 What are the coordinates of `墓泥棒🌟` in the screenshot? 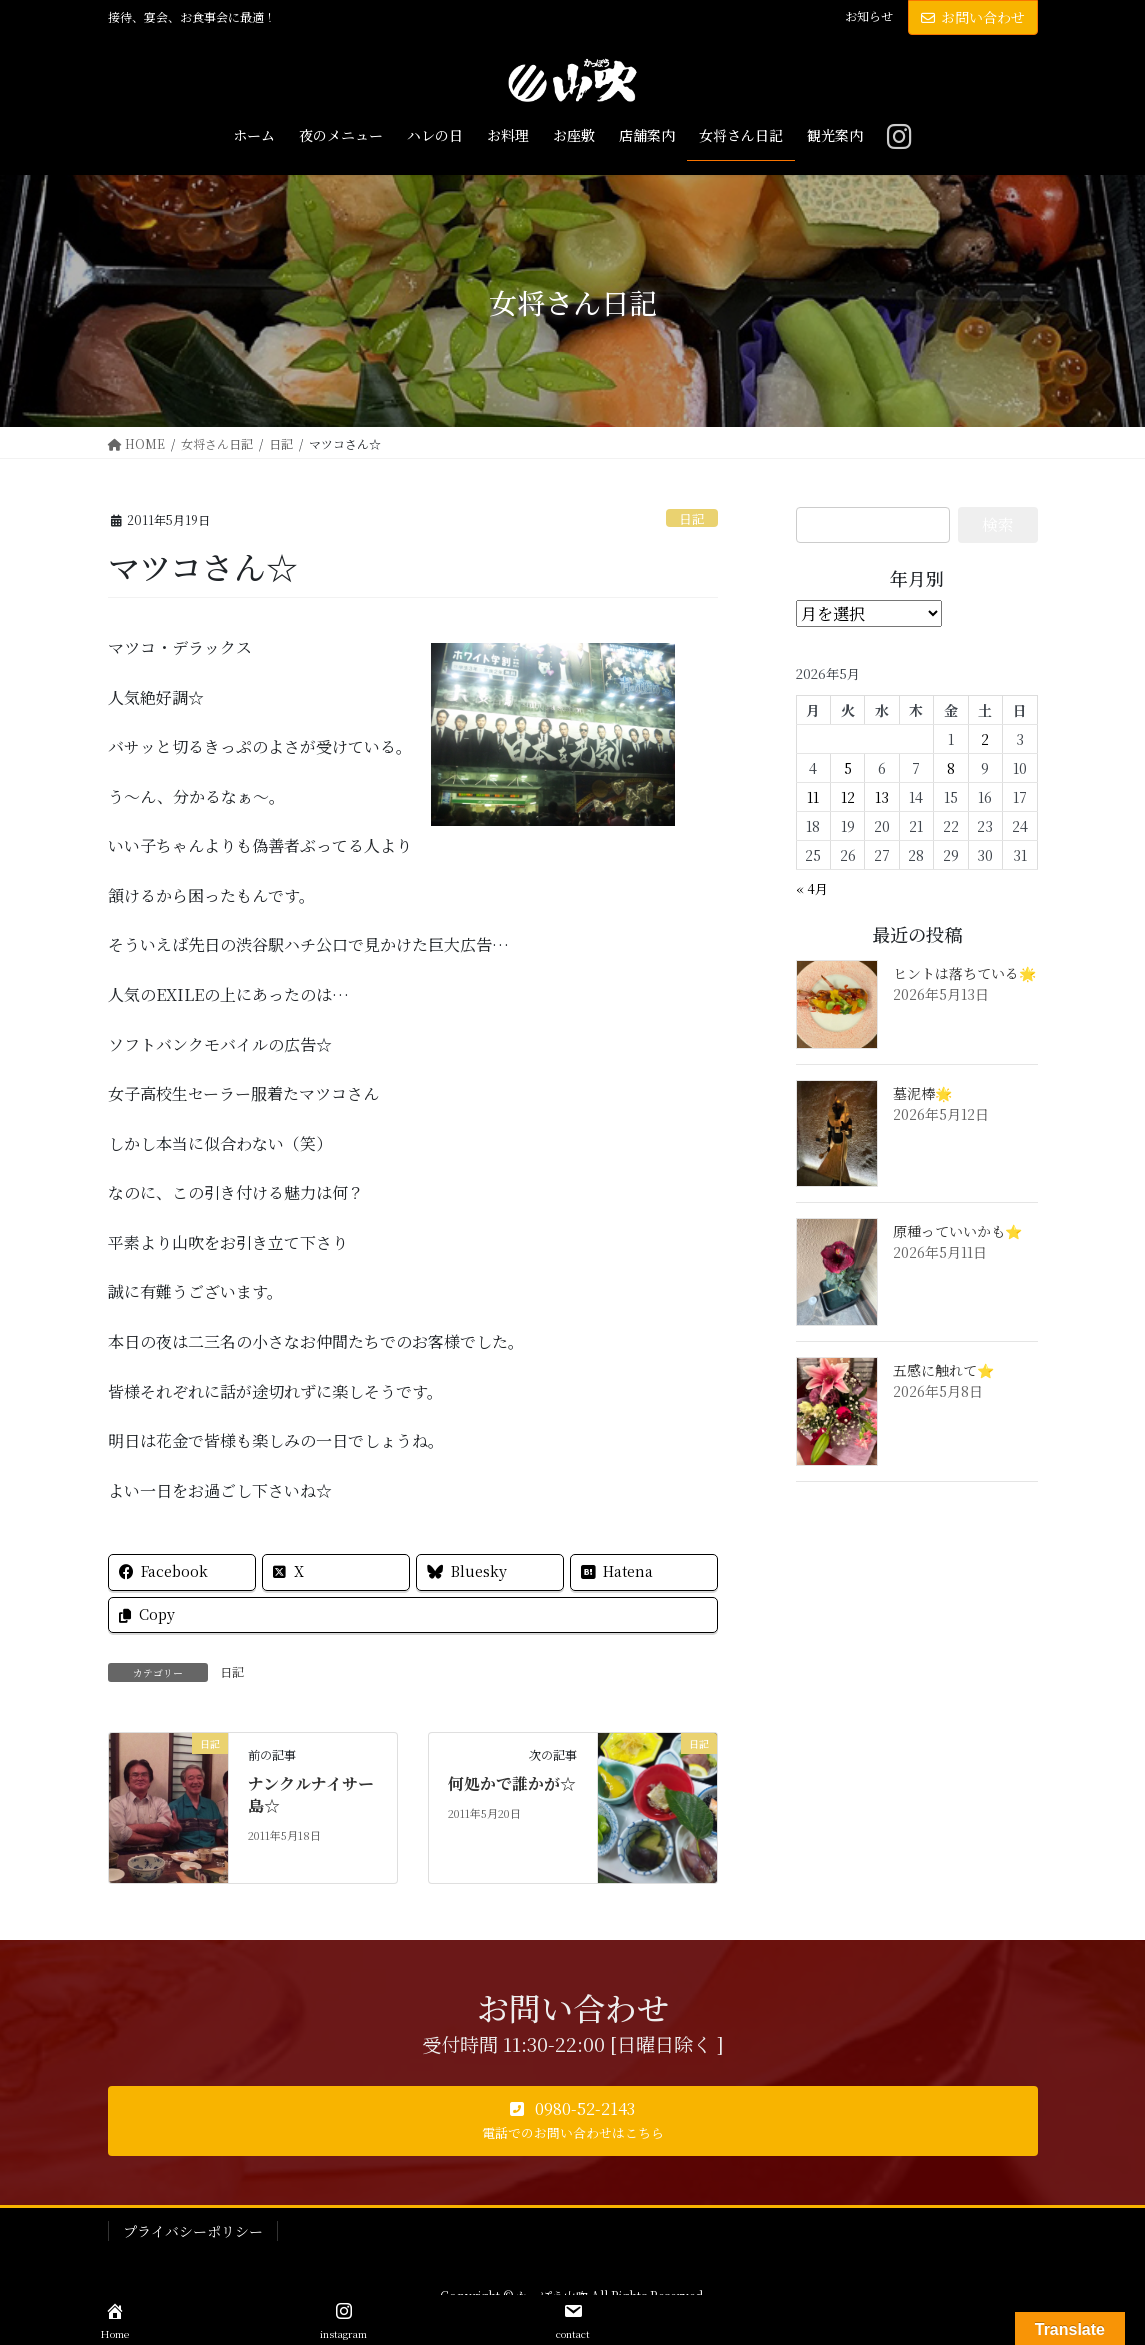 It's located at (922, 1093).